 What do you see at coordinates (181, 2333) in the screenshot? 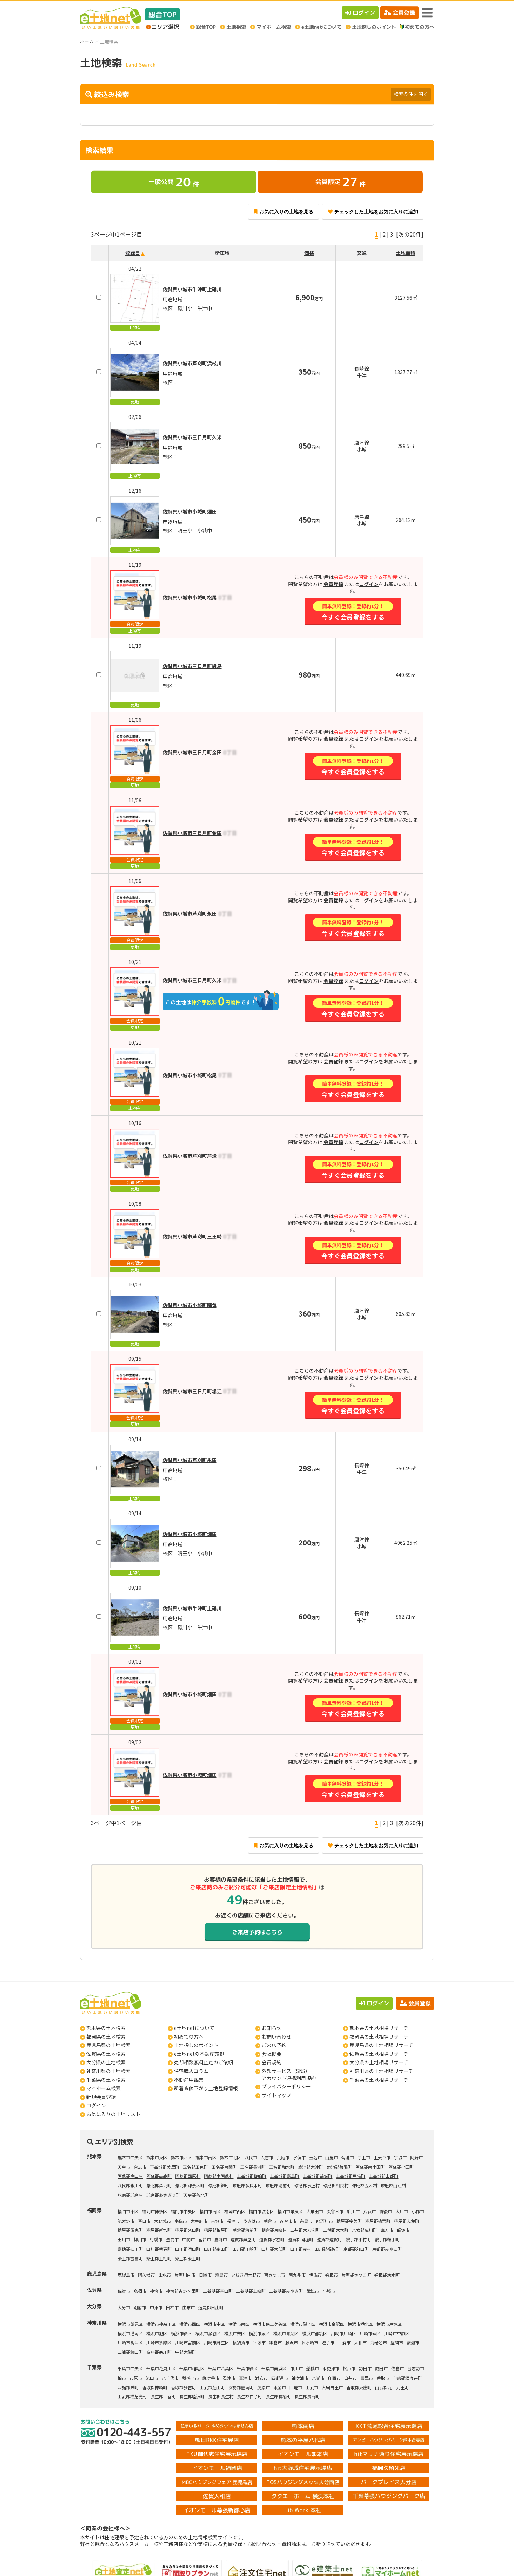
I see `横浜市緑区` at bounding box center [181, 2333].